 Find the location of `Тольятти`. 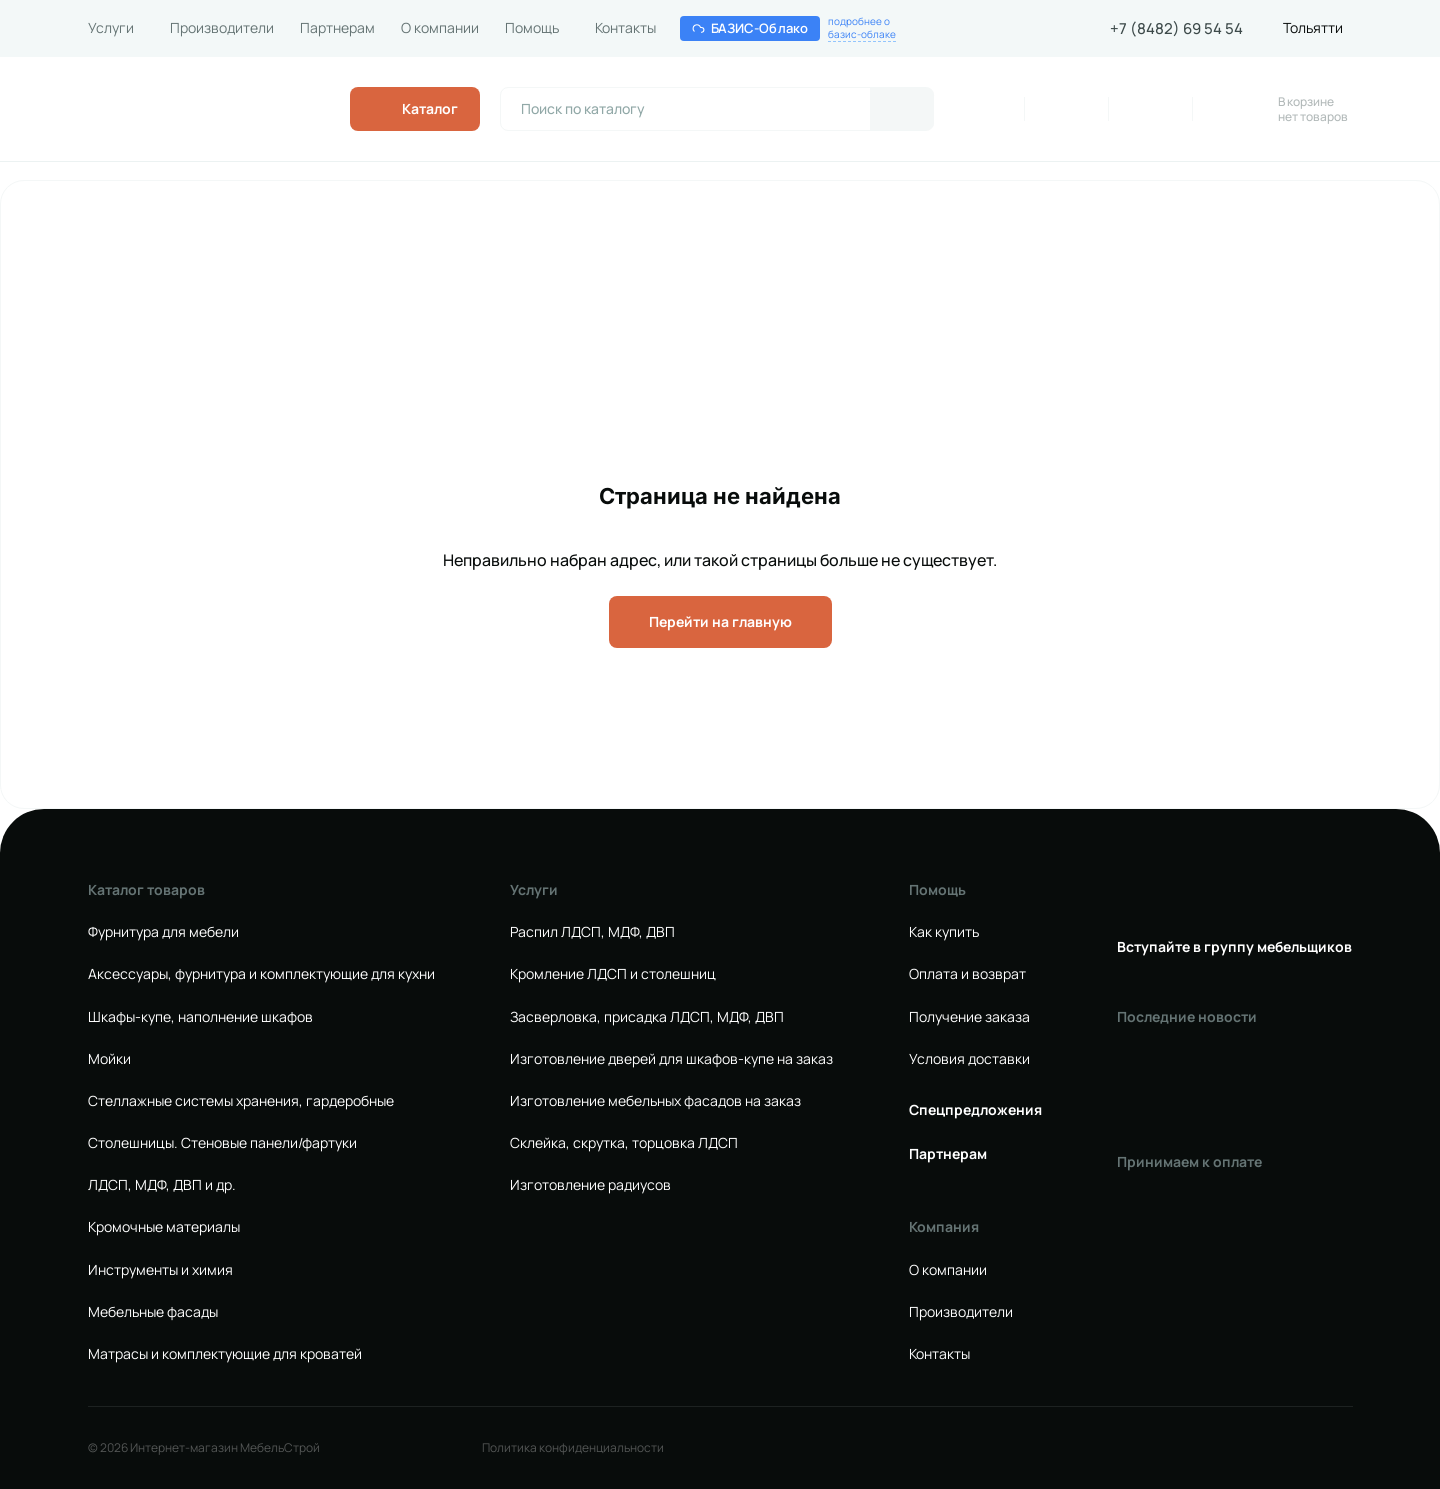

Тольятти is located at coordinates (1313, 28).